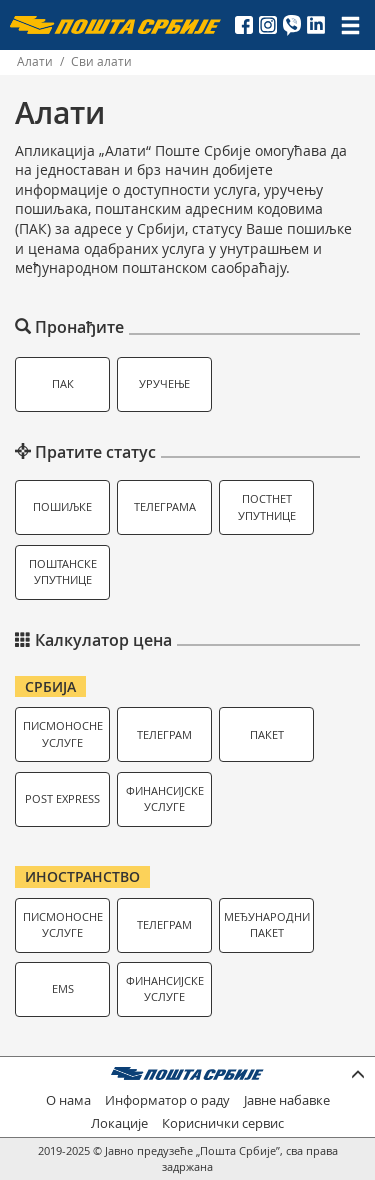 The height and width of the screenshot is (1180, 375). I want to click on ПАК, so click(63, 383).